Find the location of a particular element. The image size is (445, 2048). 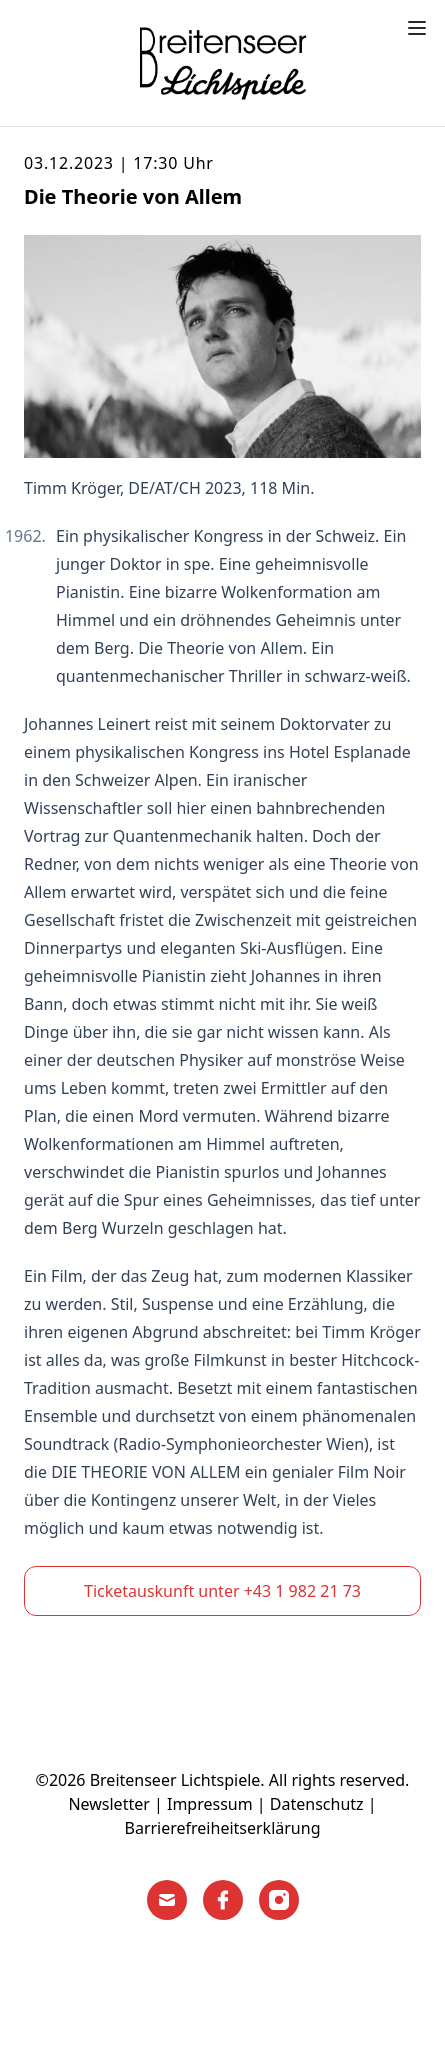

Barrierefreiheitserklärung is located at coordinates (223, 1828).